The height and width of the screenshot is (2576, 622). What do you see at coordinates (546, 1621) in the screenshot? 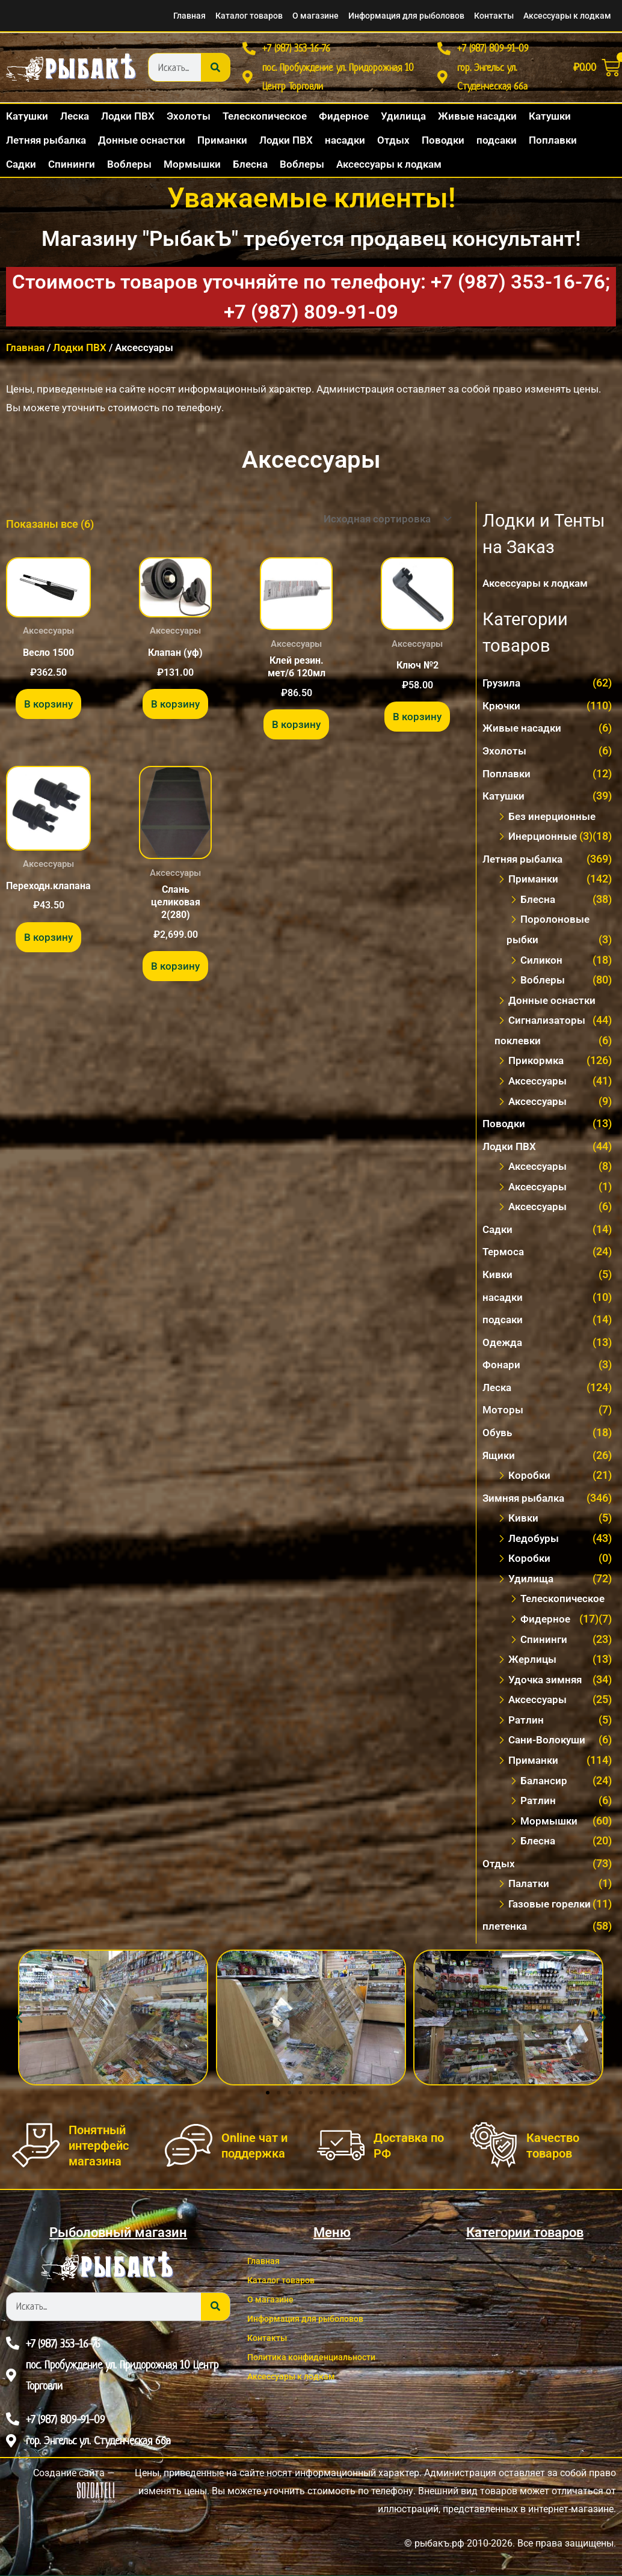
I see `Фидерное` at bounding box center [546, 1621].